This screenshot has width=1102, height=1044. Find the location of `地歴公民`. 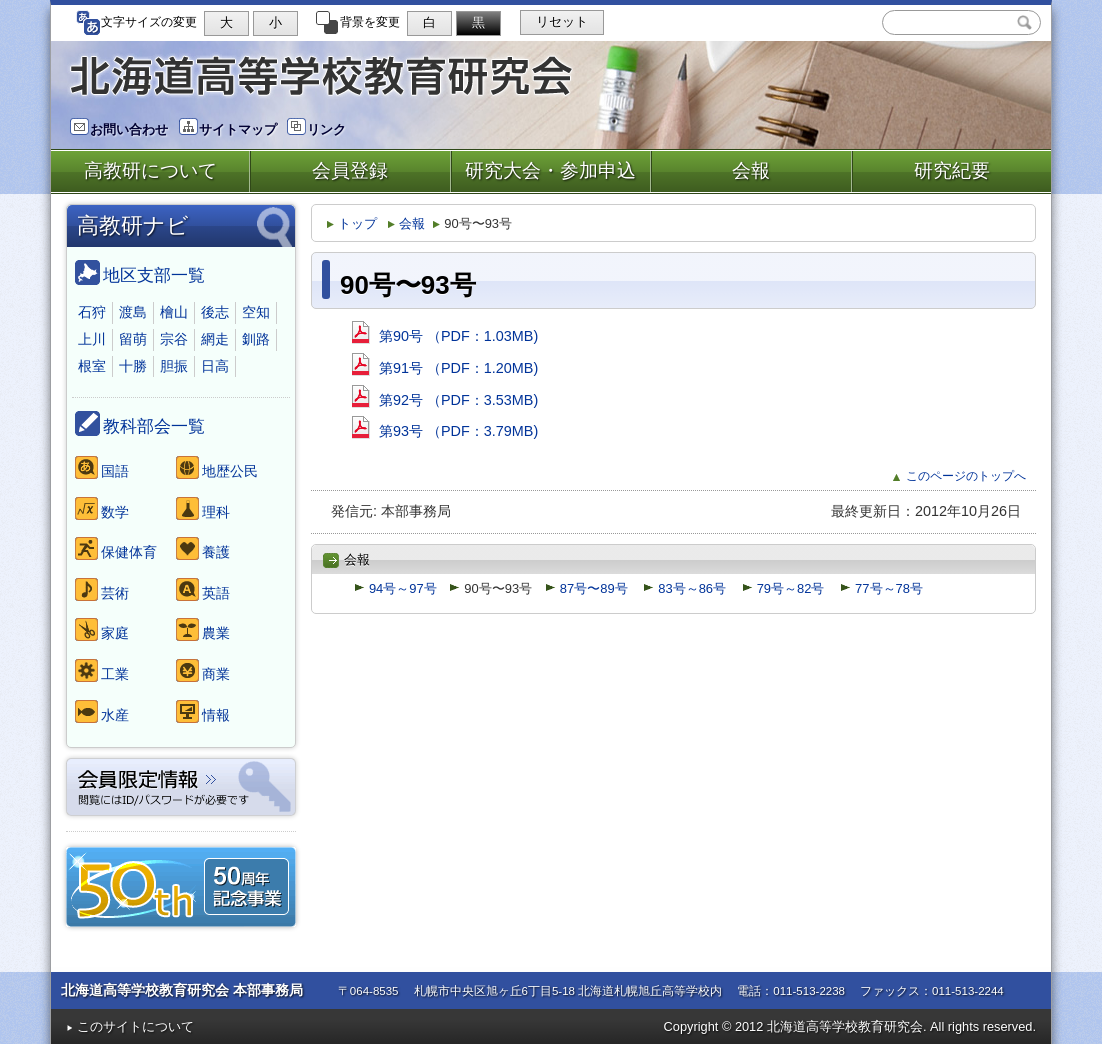

地歴公民 is located at coordinates (217, 467).